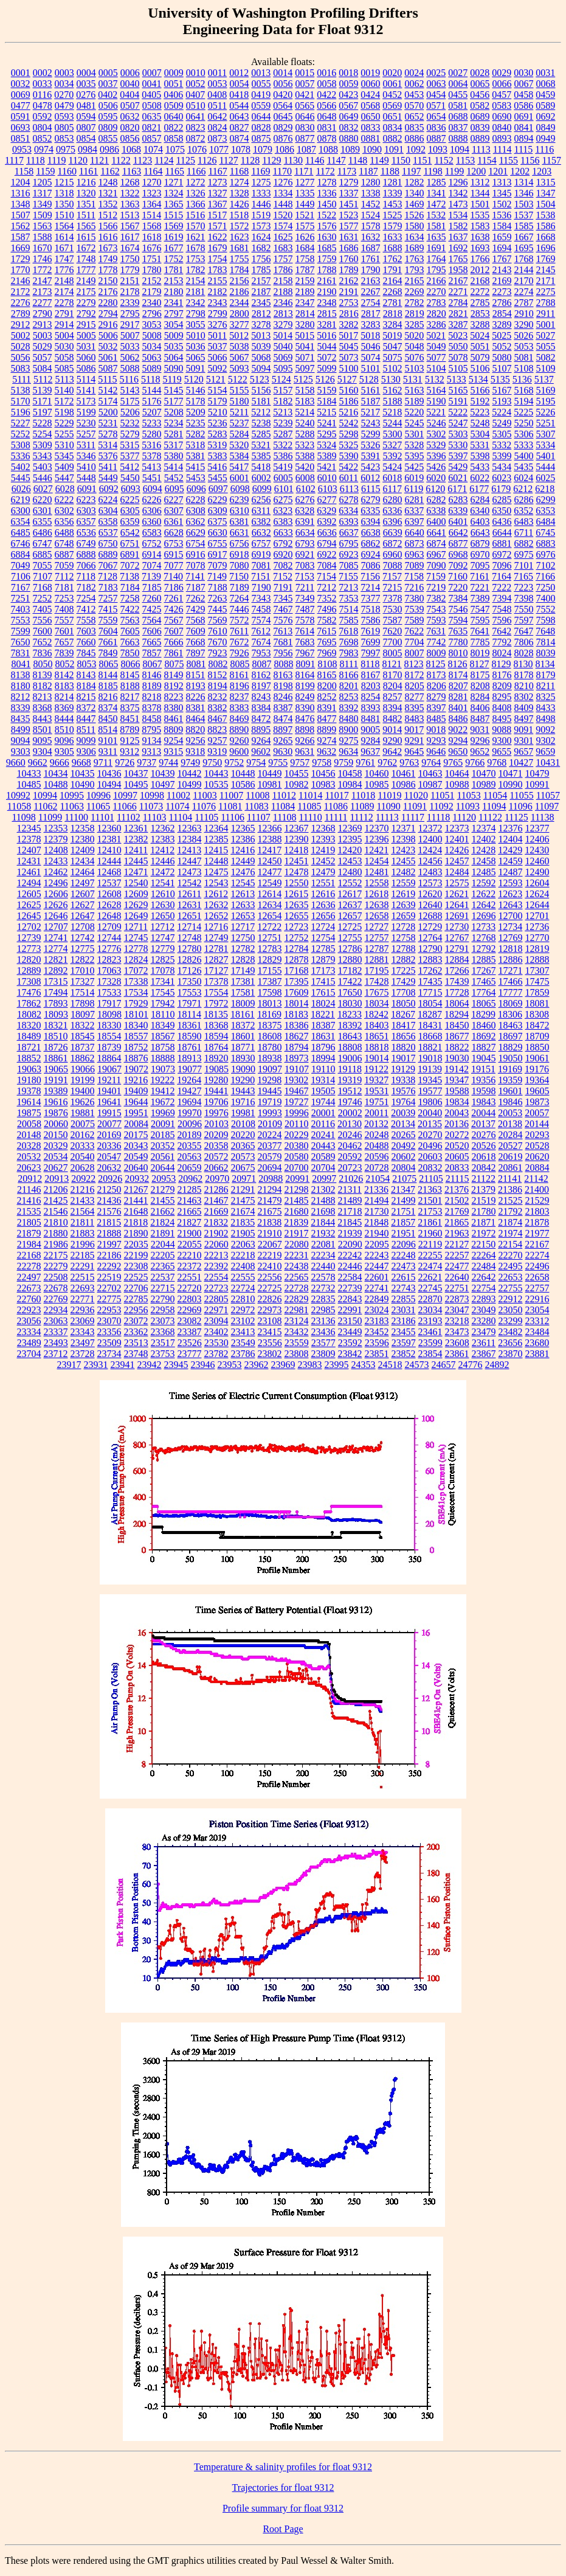  I want to click on 21848, so click(376, 1222).